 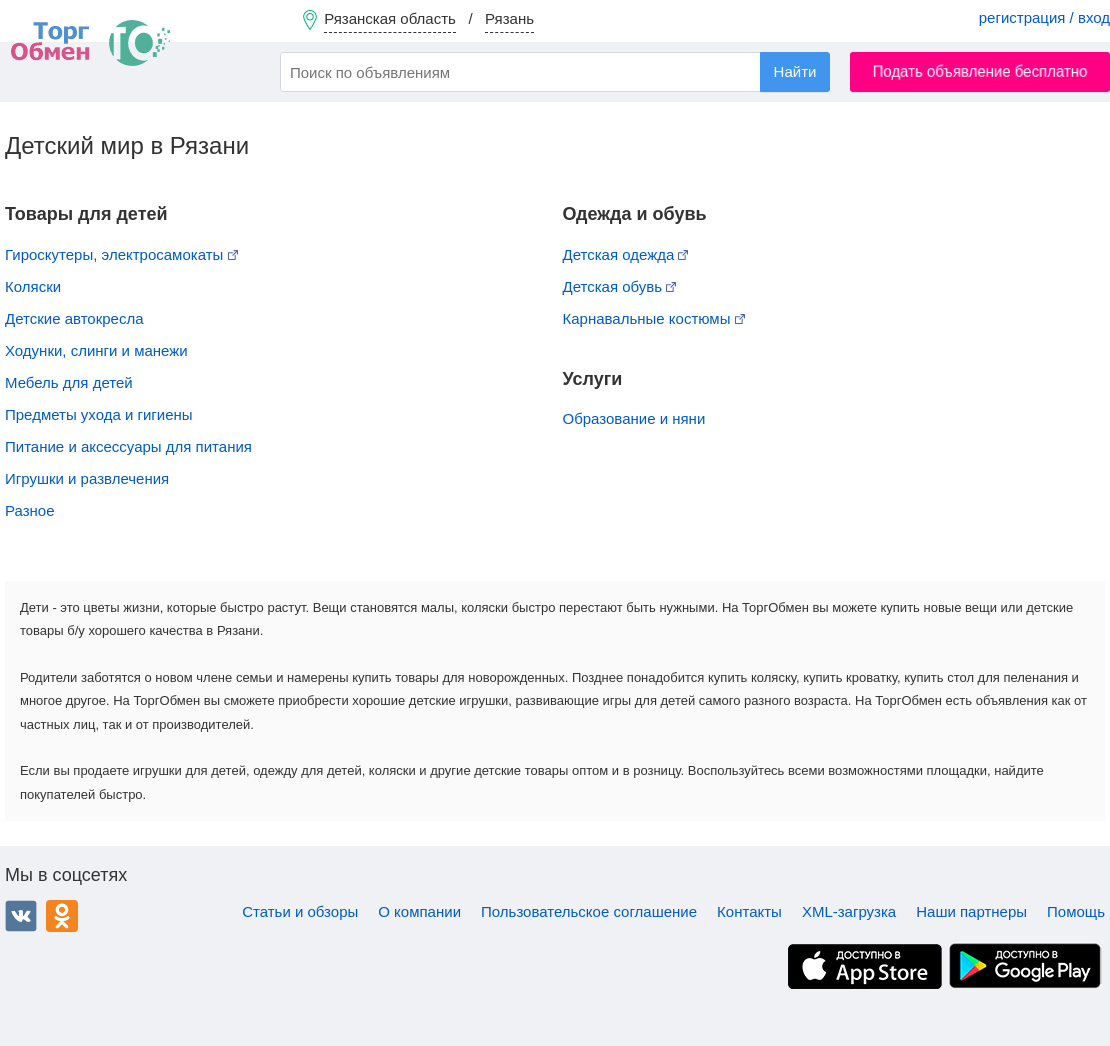 What do you see at coordinates (62, 916) in the screenshot?
I see `Одноклассники` at bounding box center [62, 916].